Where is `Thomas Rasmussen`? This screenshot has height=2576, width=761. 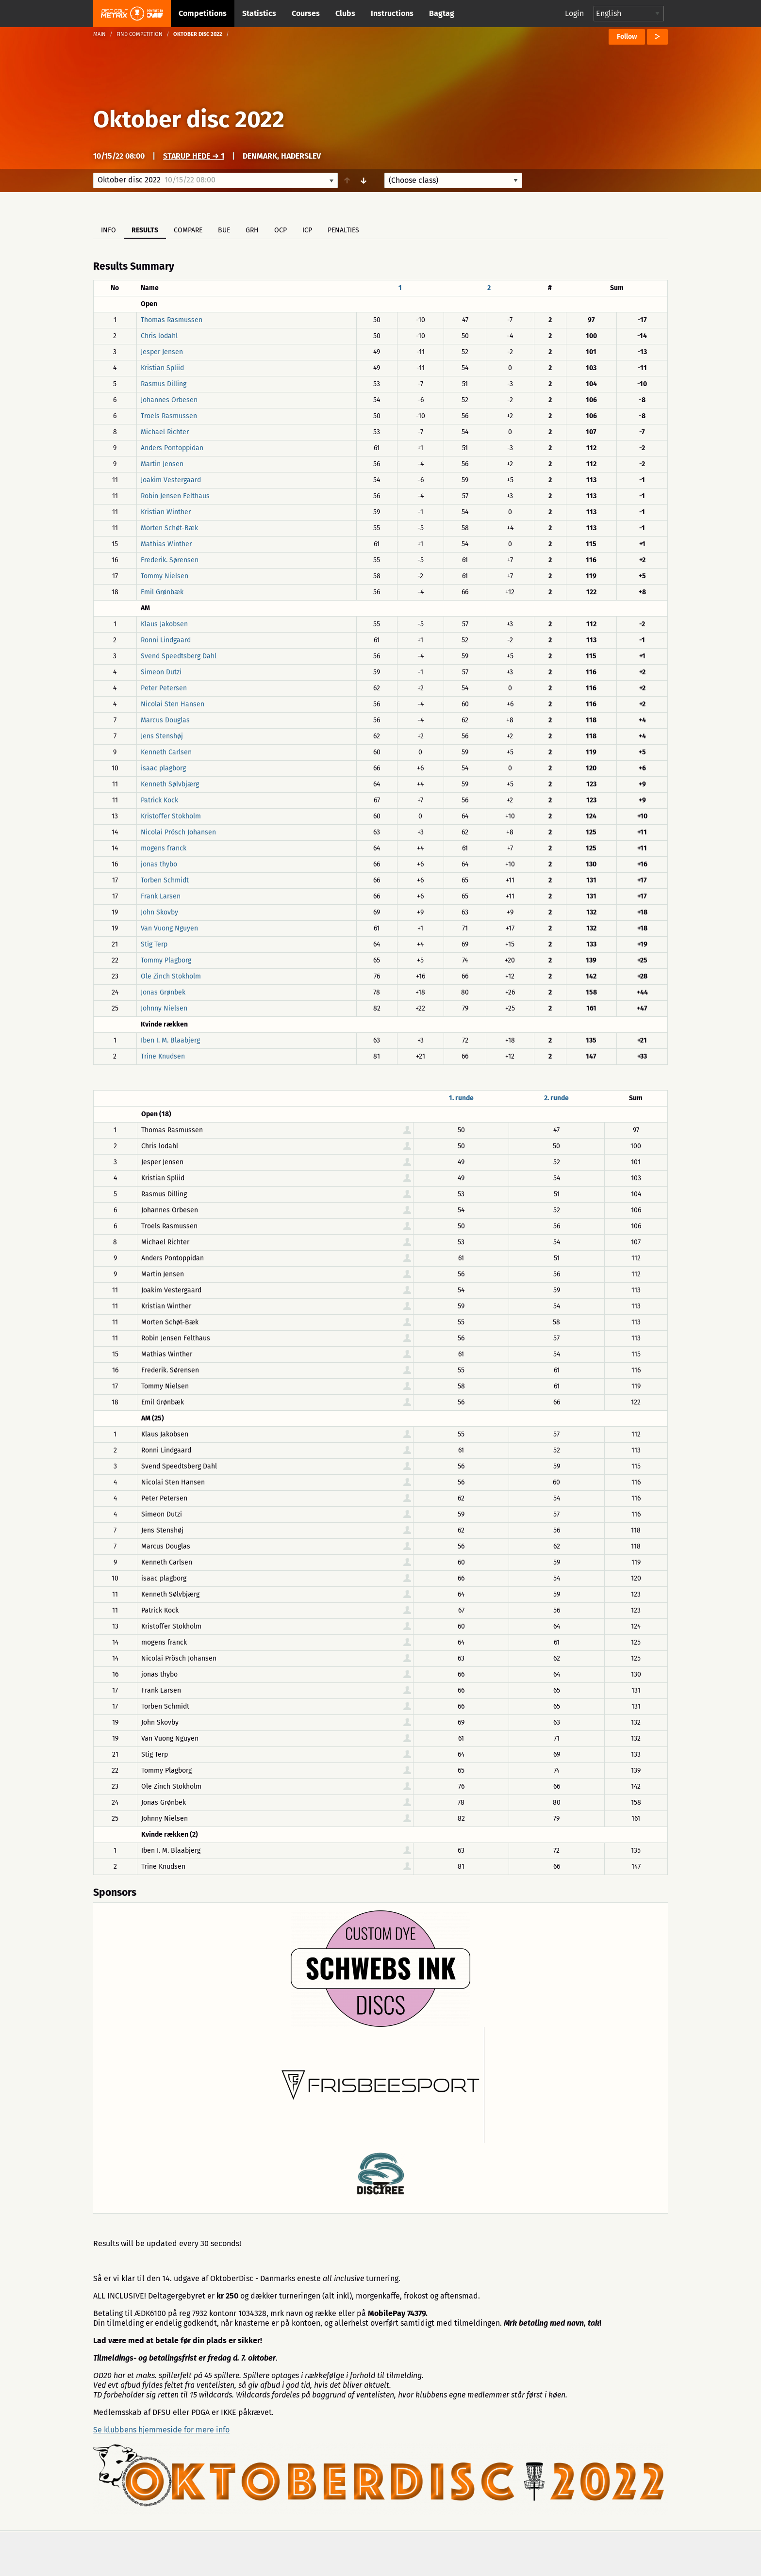 Thomas Rasmussen is located at coordinates (171, 320).